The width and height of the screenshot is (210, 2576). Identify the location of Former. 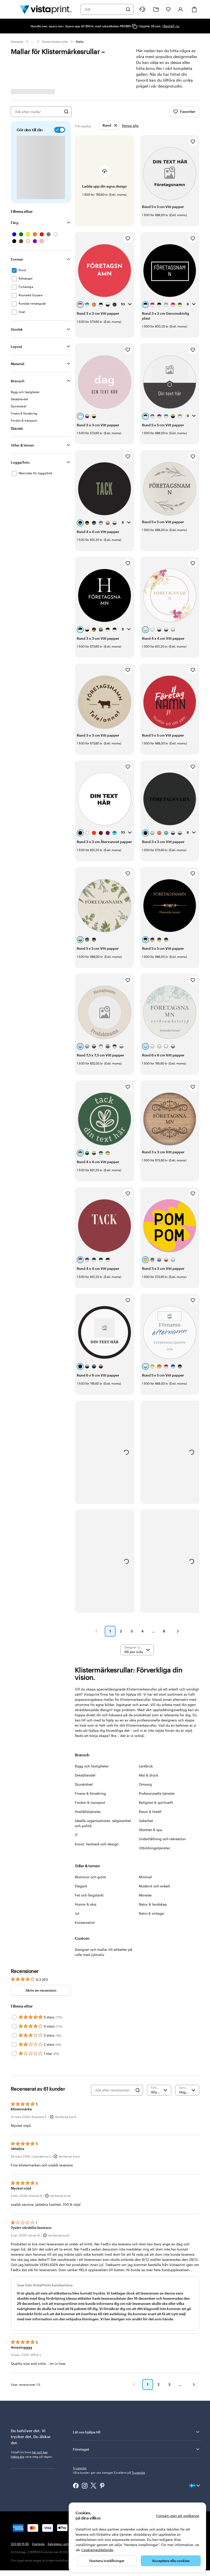
(17, 259).